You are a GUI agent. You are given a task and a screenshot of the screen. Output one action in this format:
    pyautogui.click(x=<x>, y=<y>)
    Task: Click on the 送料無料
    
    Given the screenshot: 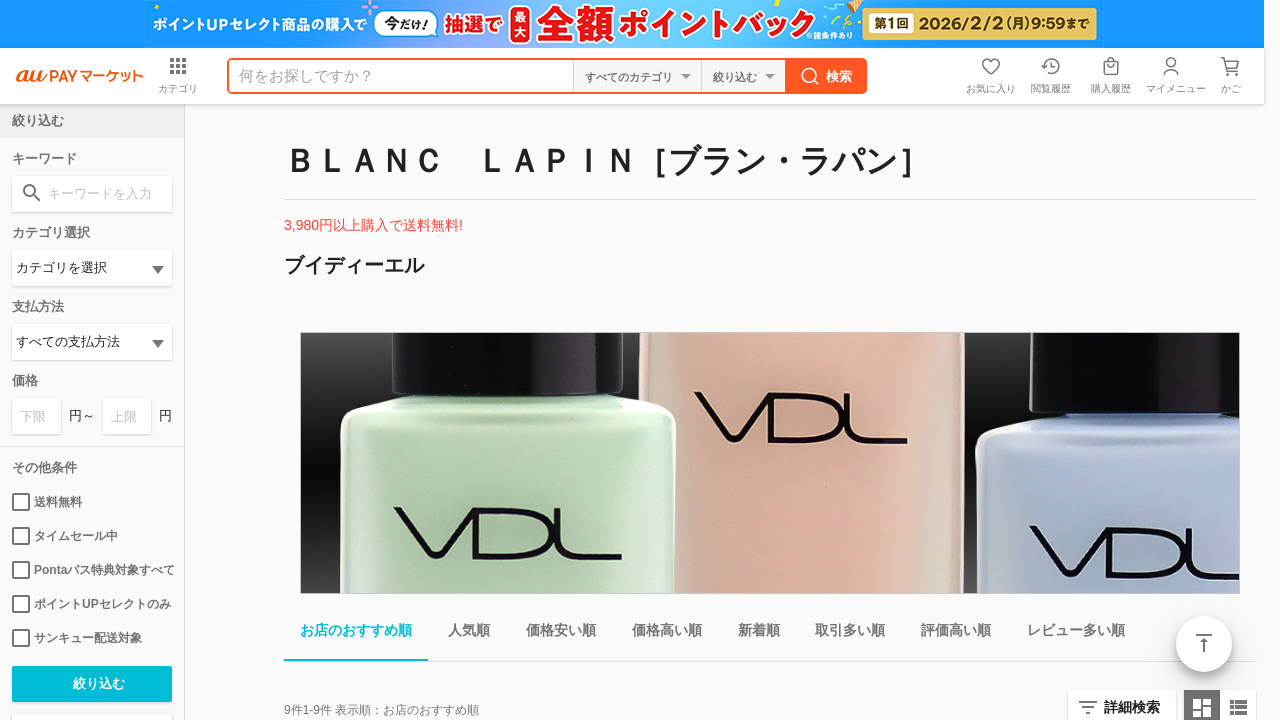 What is the action you would take?
    pyautogui.click(x=47, y=502)
    